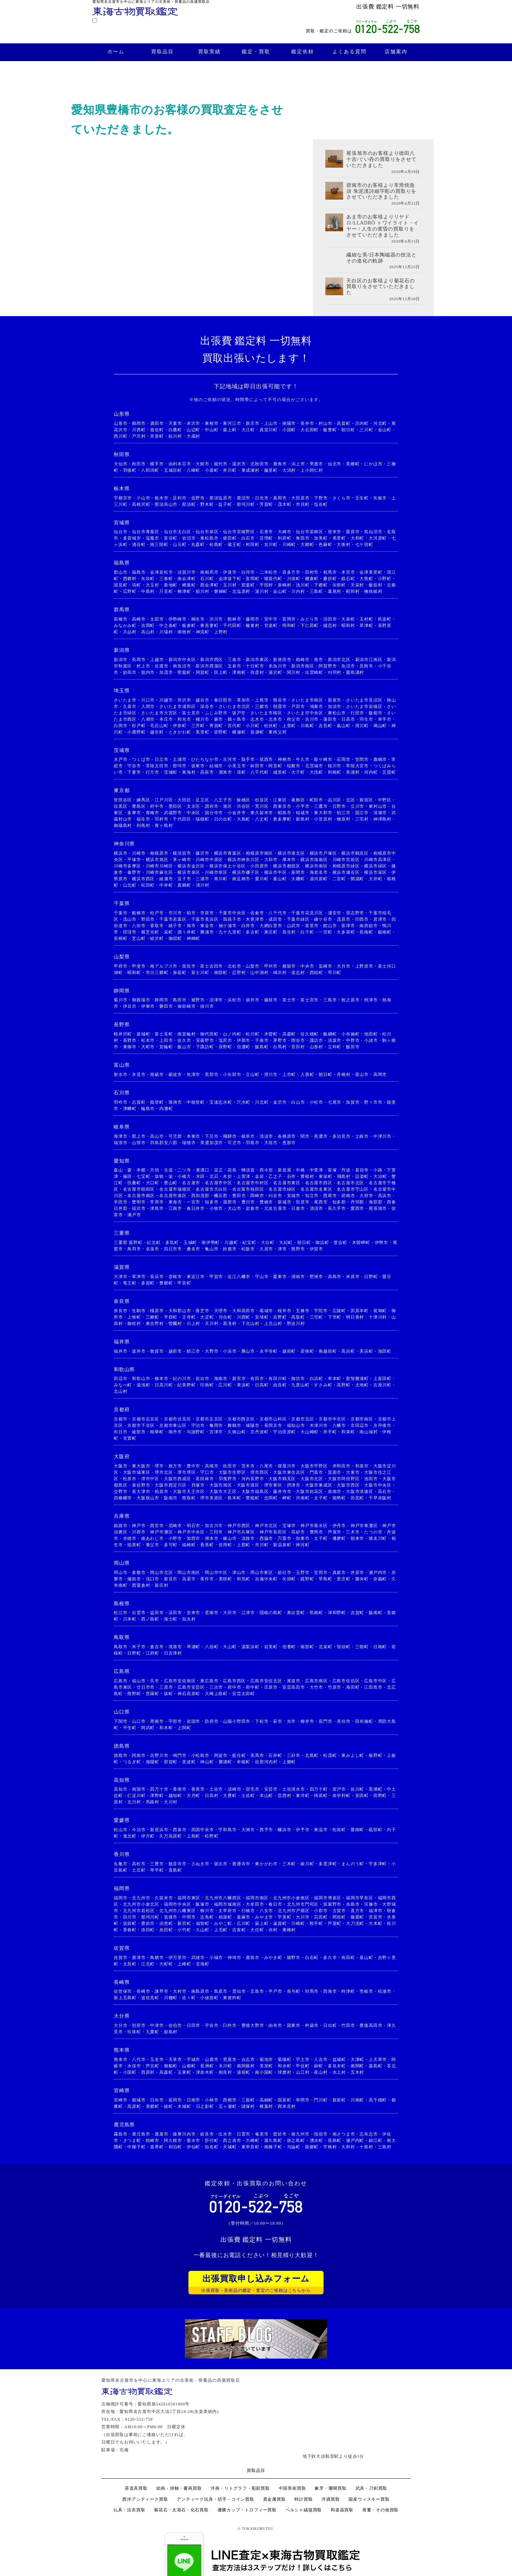  I want to click on 南会津町, so click(186, 578).